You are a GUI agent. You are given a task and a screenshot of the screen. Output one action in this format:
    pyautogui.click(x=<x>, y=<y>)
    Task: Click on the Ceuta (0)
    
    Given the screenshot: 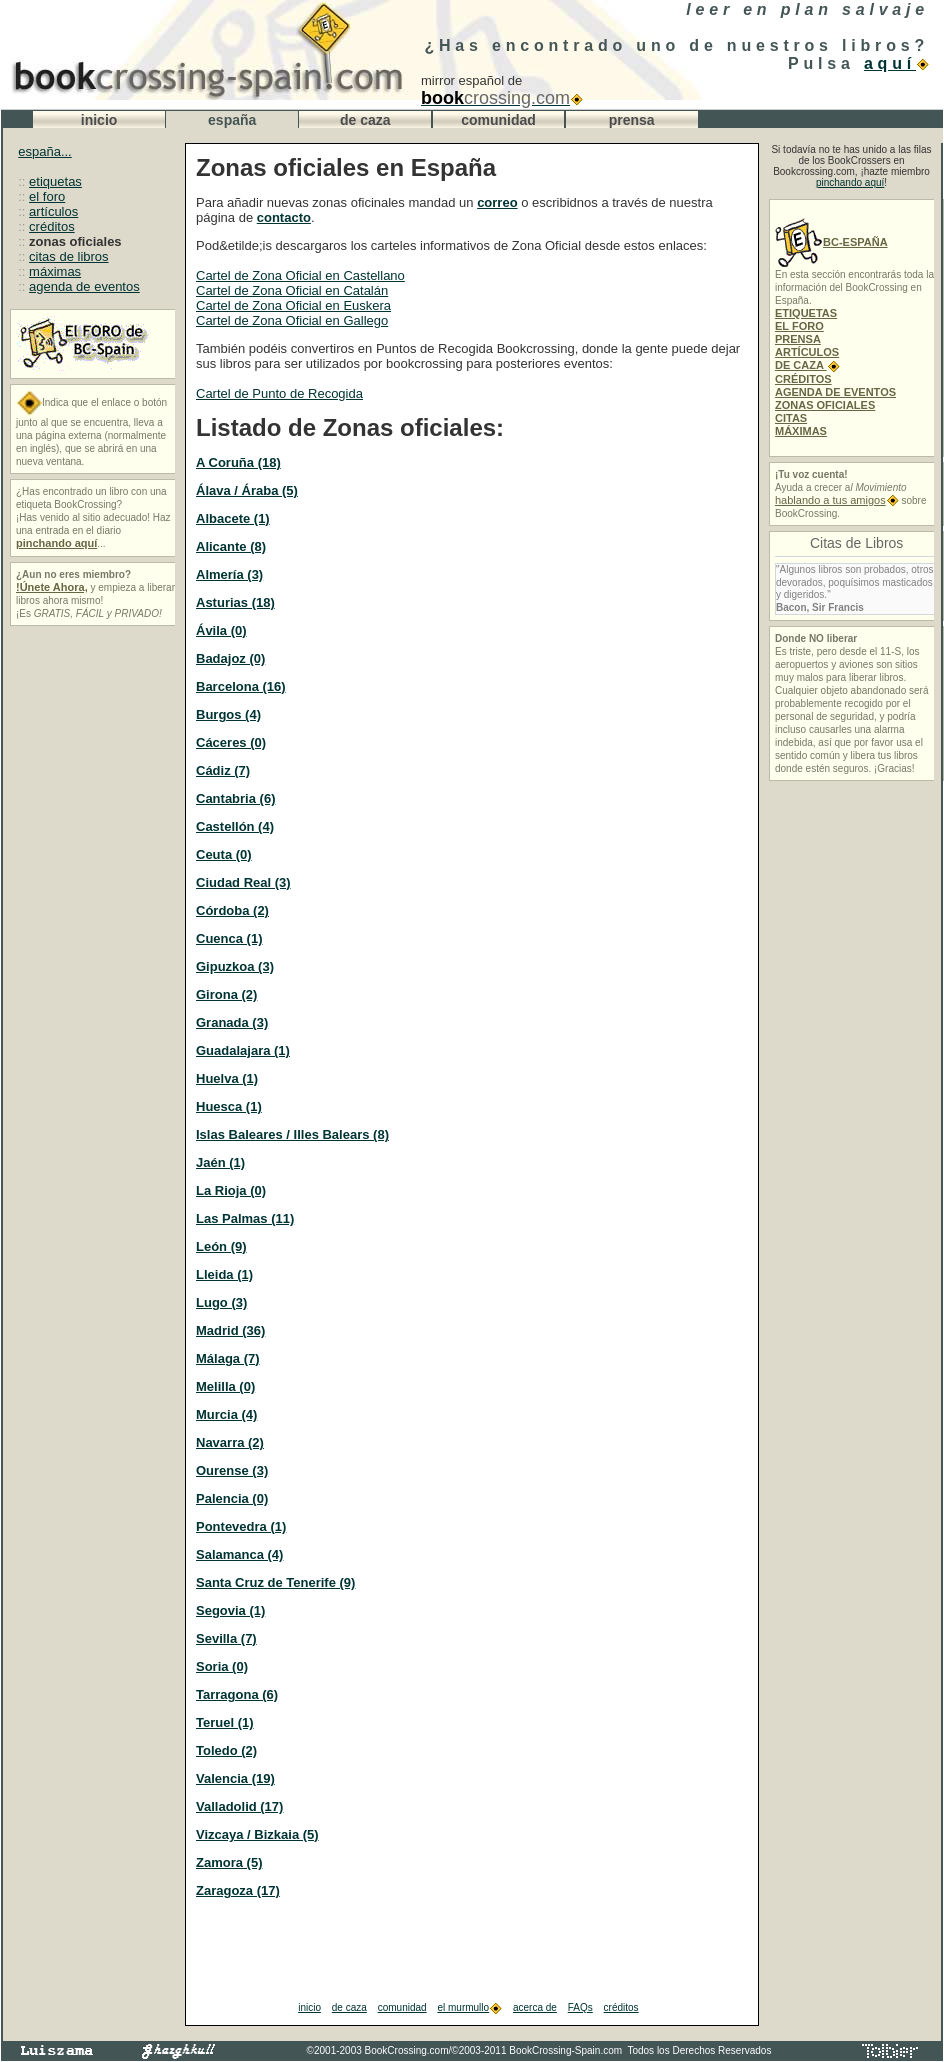 What is the action you would take?
    pyautogui.click(x=224, y=854)
    